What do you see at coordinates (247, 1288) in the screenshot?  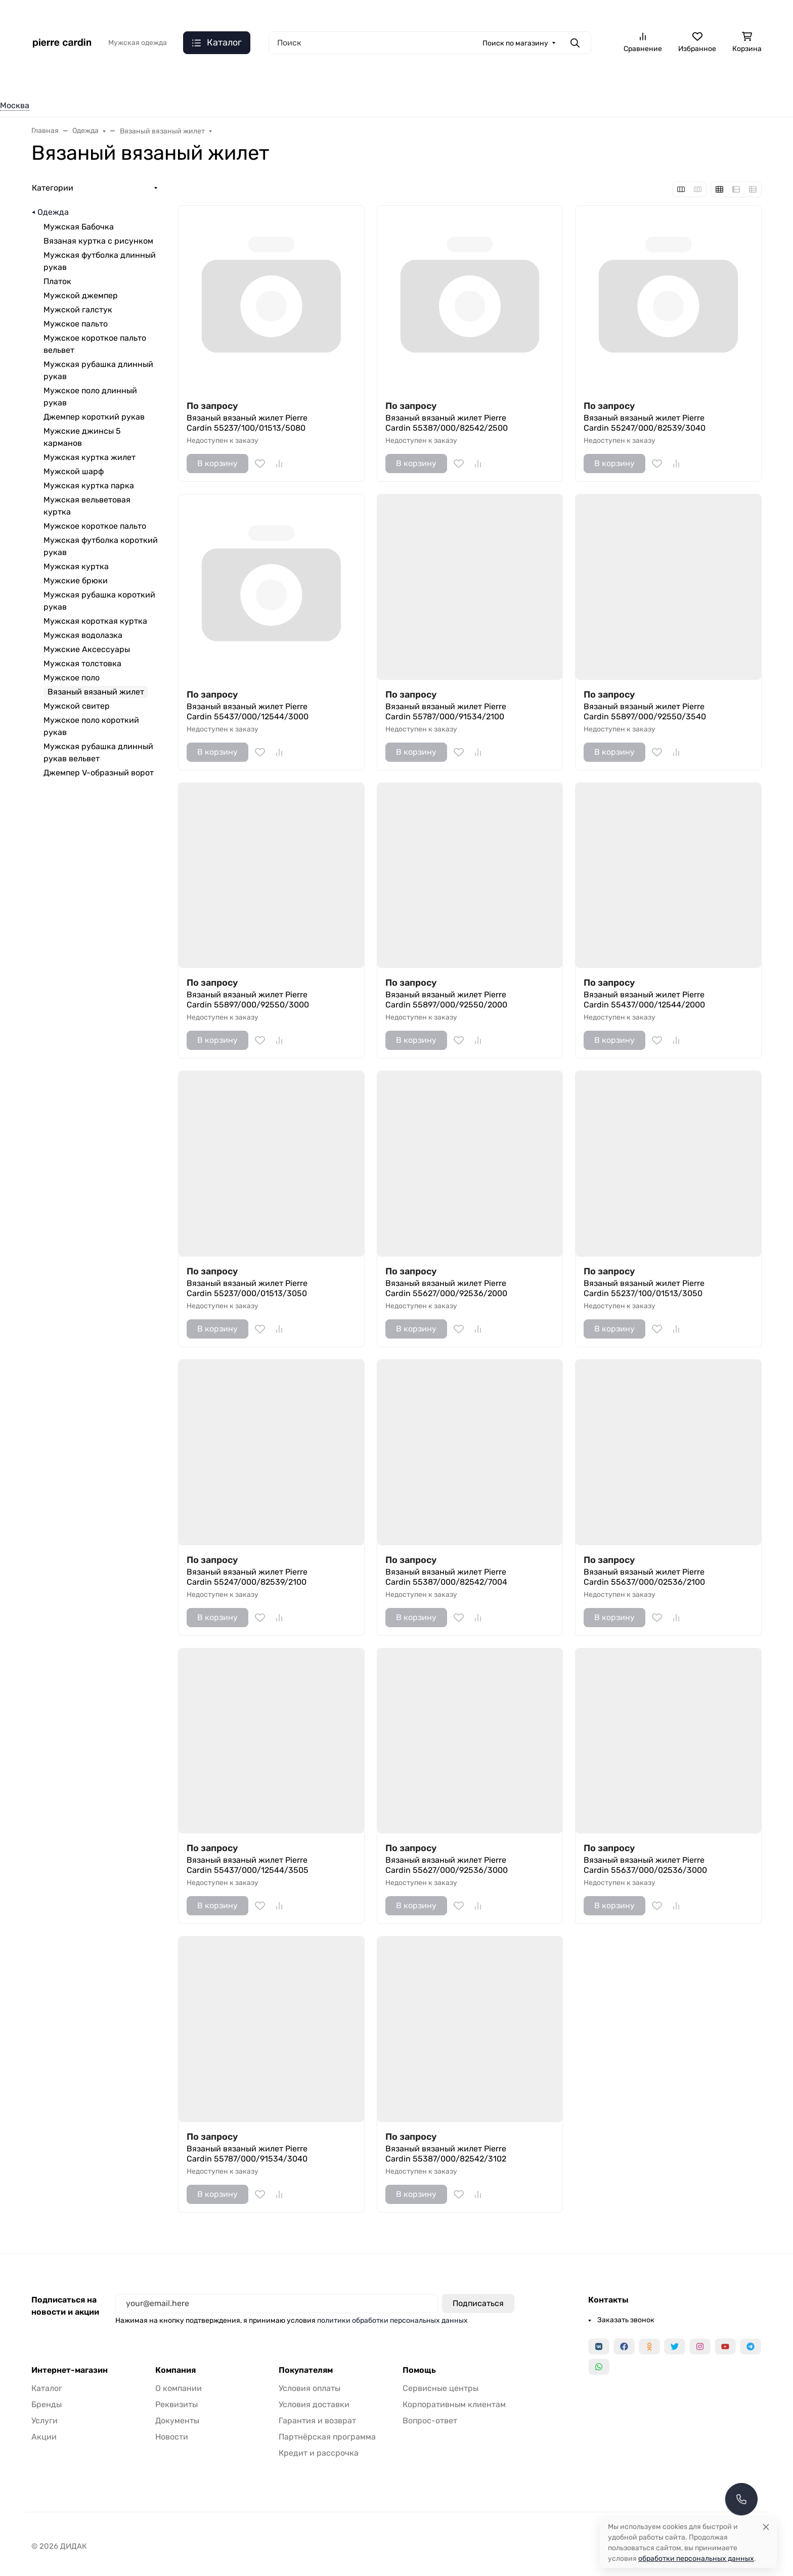 I see `Вязаный вязаный жилет Pierre Cardin 55237/000/01513/3050` at bounding box center [247, 1288].